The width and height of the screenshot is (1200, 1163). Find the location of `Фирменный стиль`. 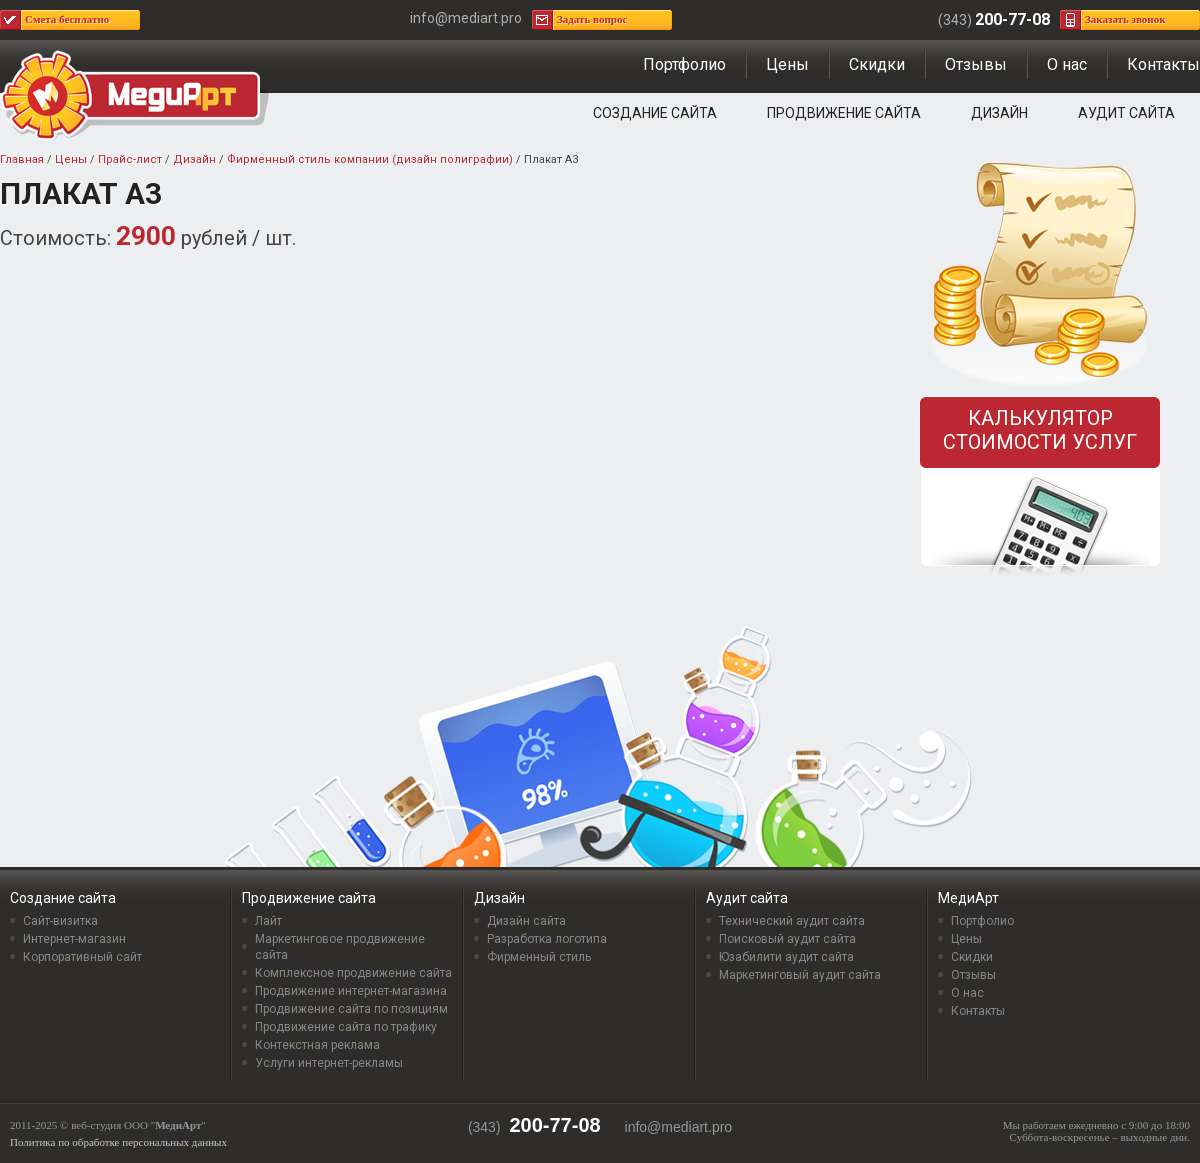

Фирменный стиль is located at coordinates (539, 957).